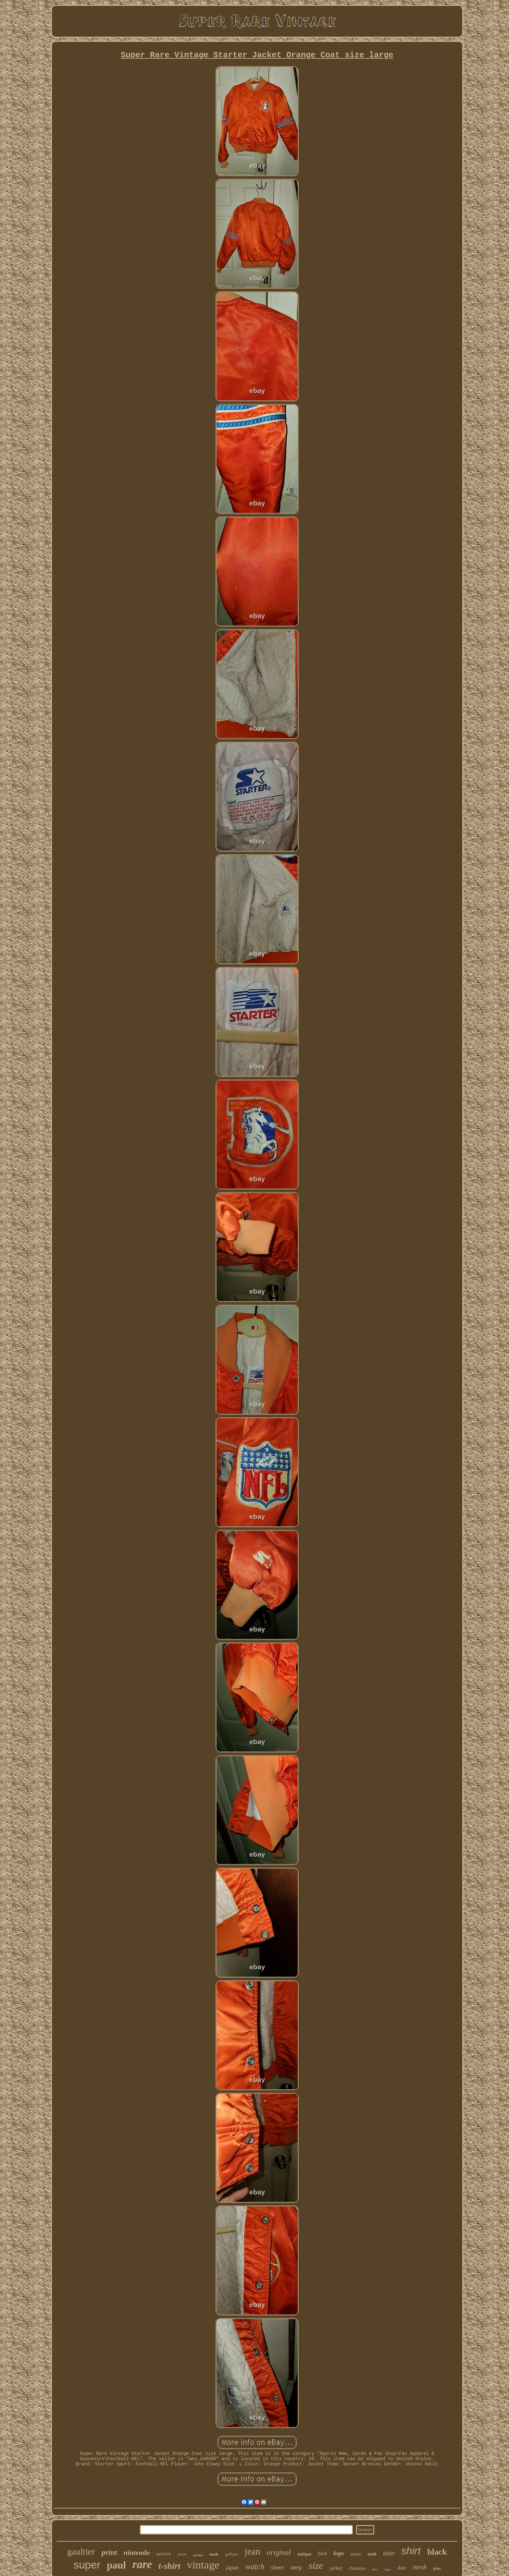  Describe the element at coordinates (335, 2568) in the screenshot. I see `jacket` at that location.